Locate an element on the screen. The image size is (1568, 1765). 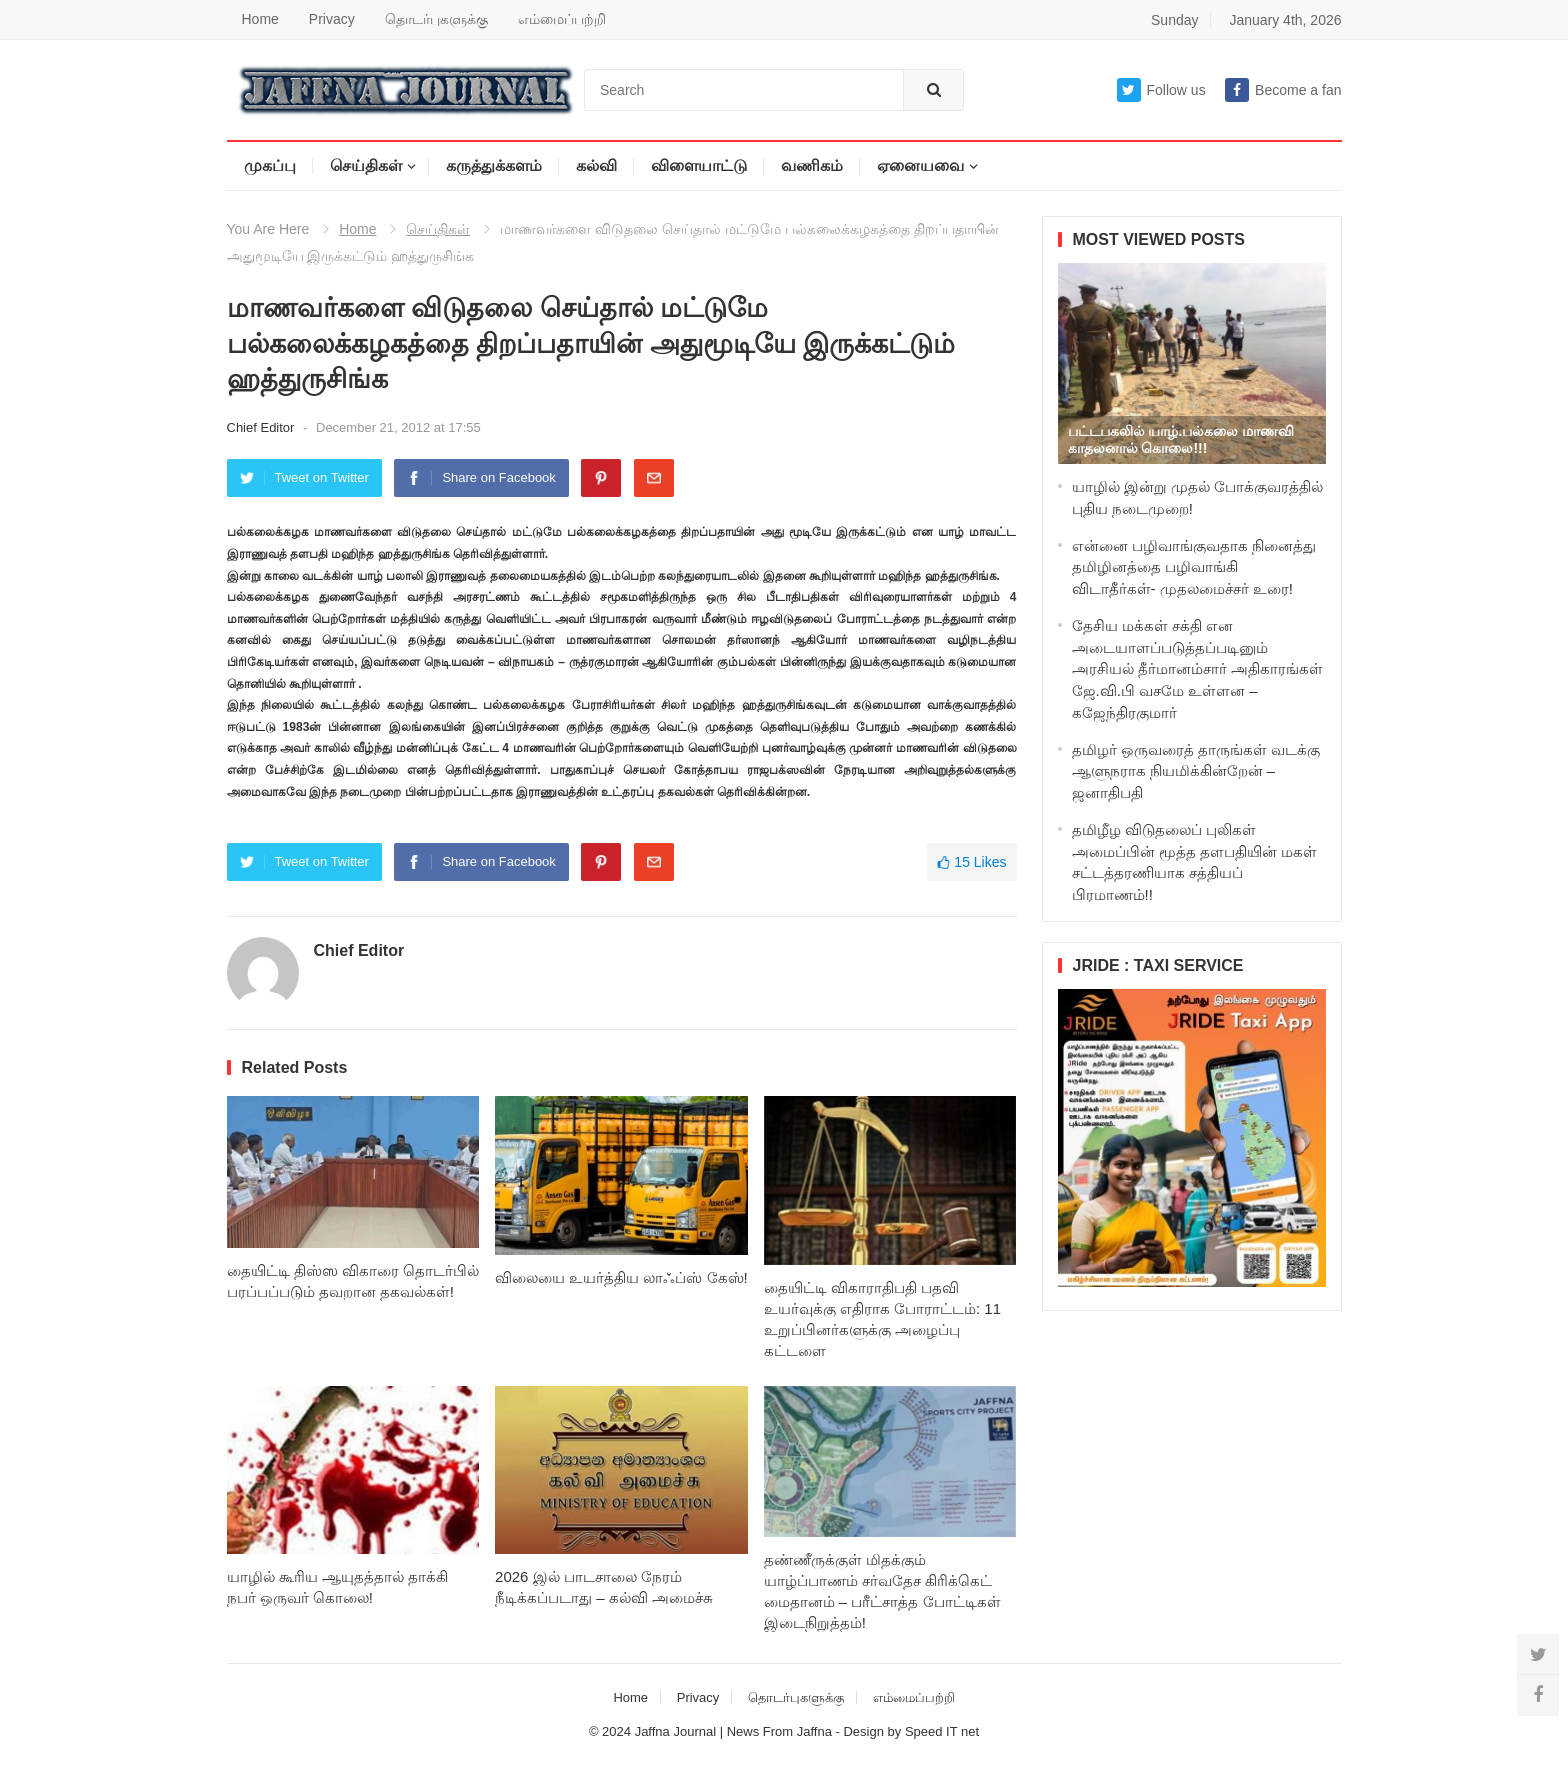
வணிகம் is located at coordinates (812, 165).